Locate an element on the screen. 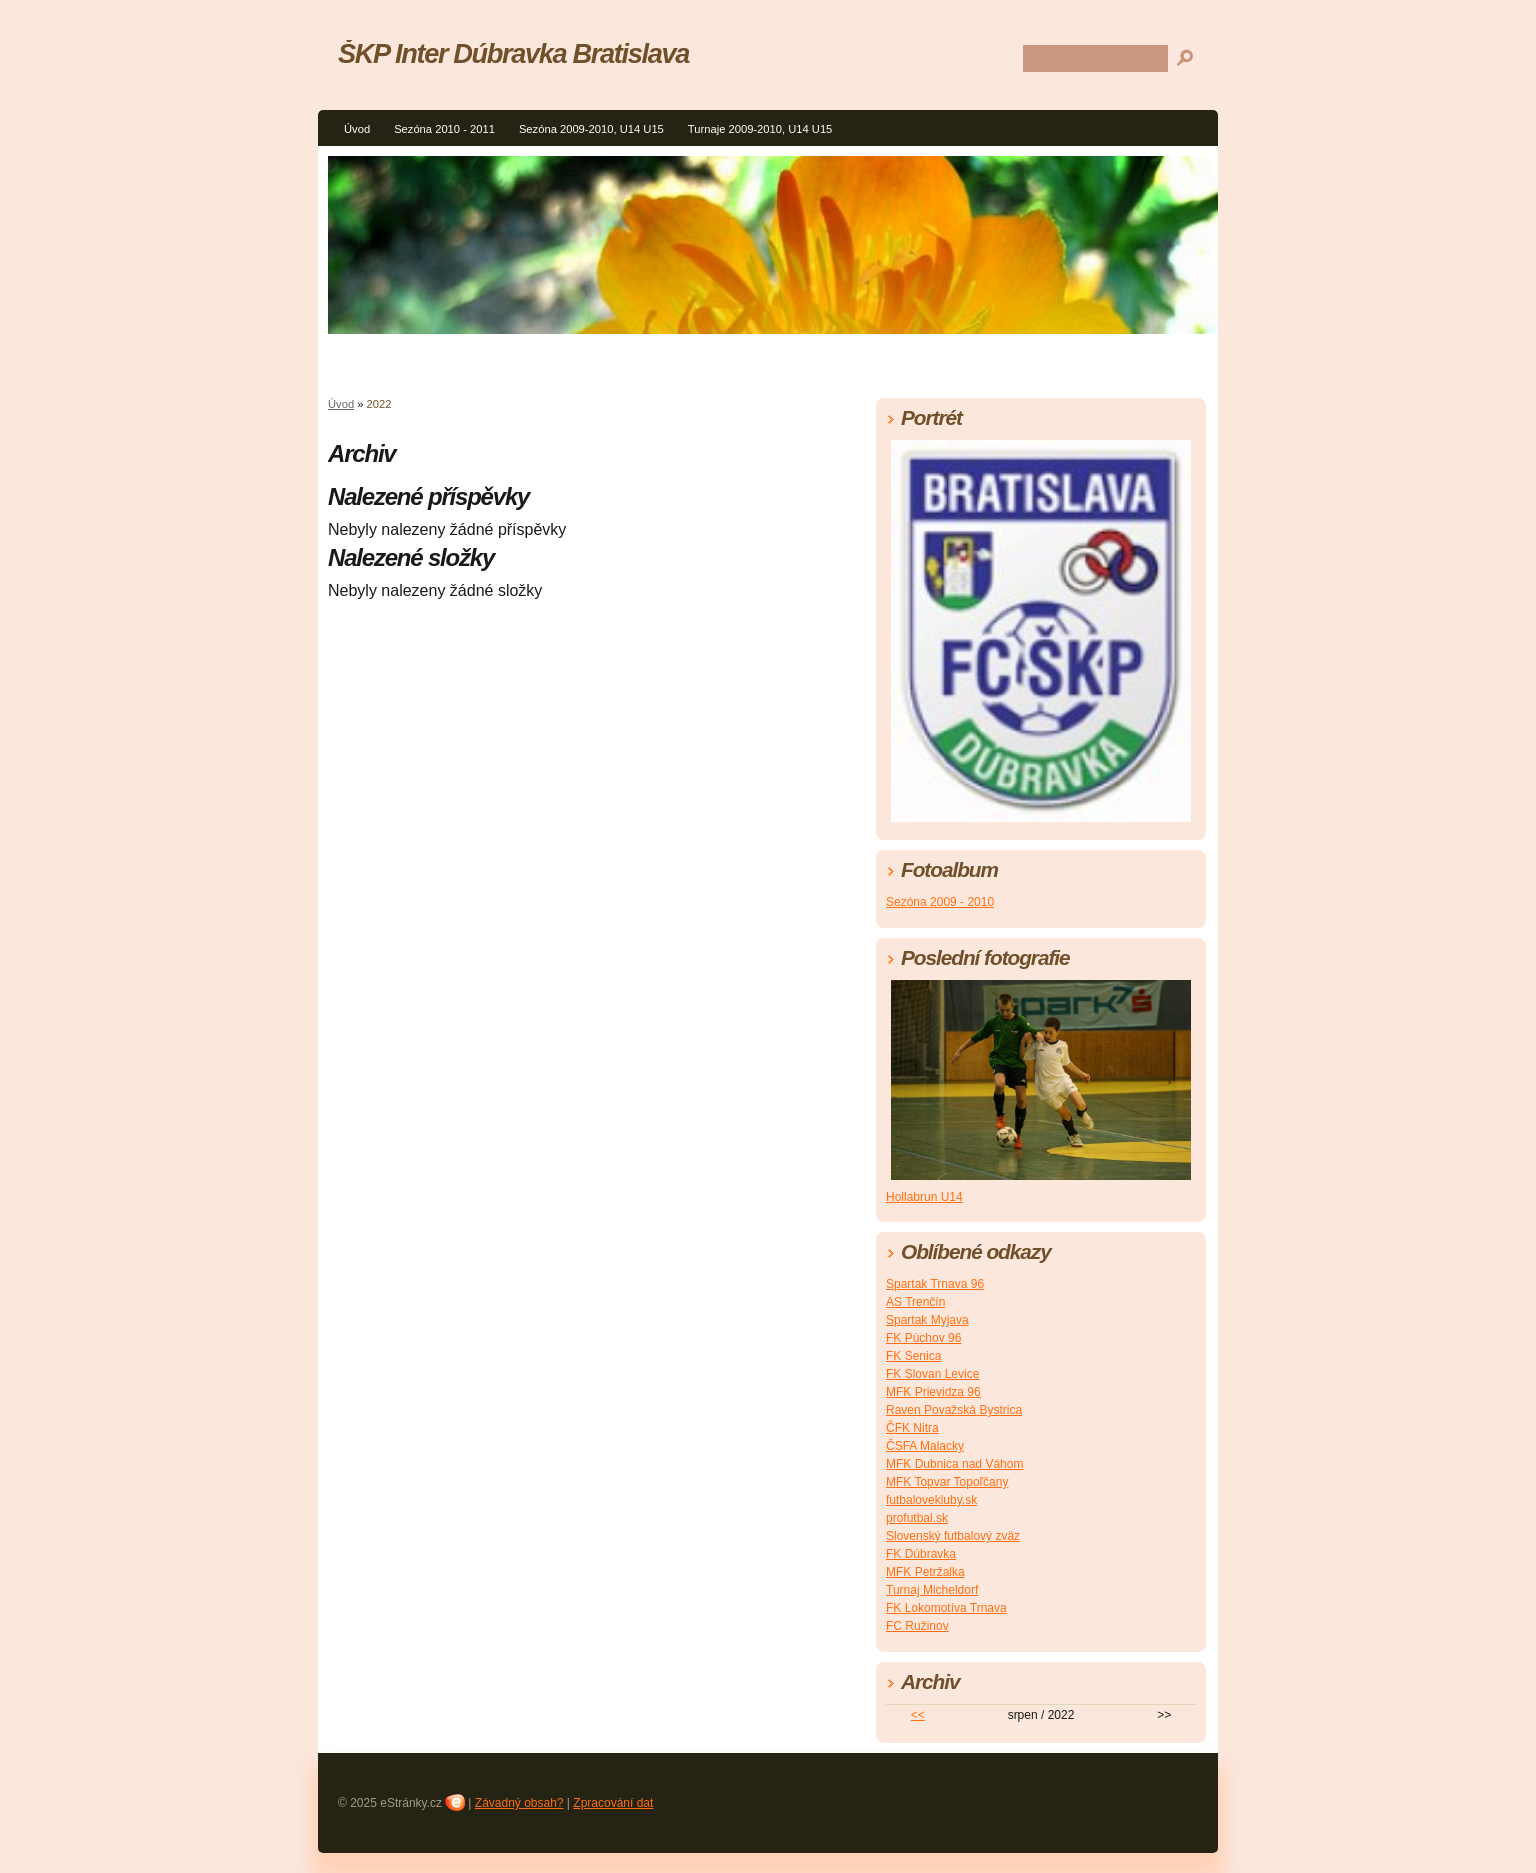 Image resolution: width=1536 pixels, height=1873 pixels. Zpracování dat is located at coordinates (613, 1803).